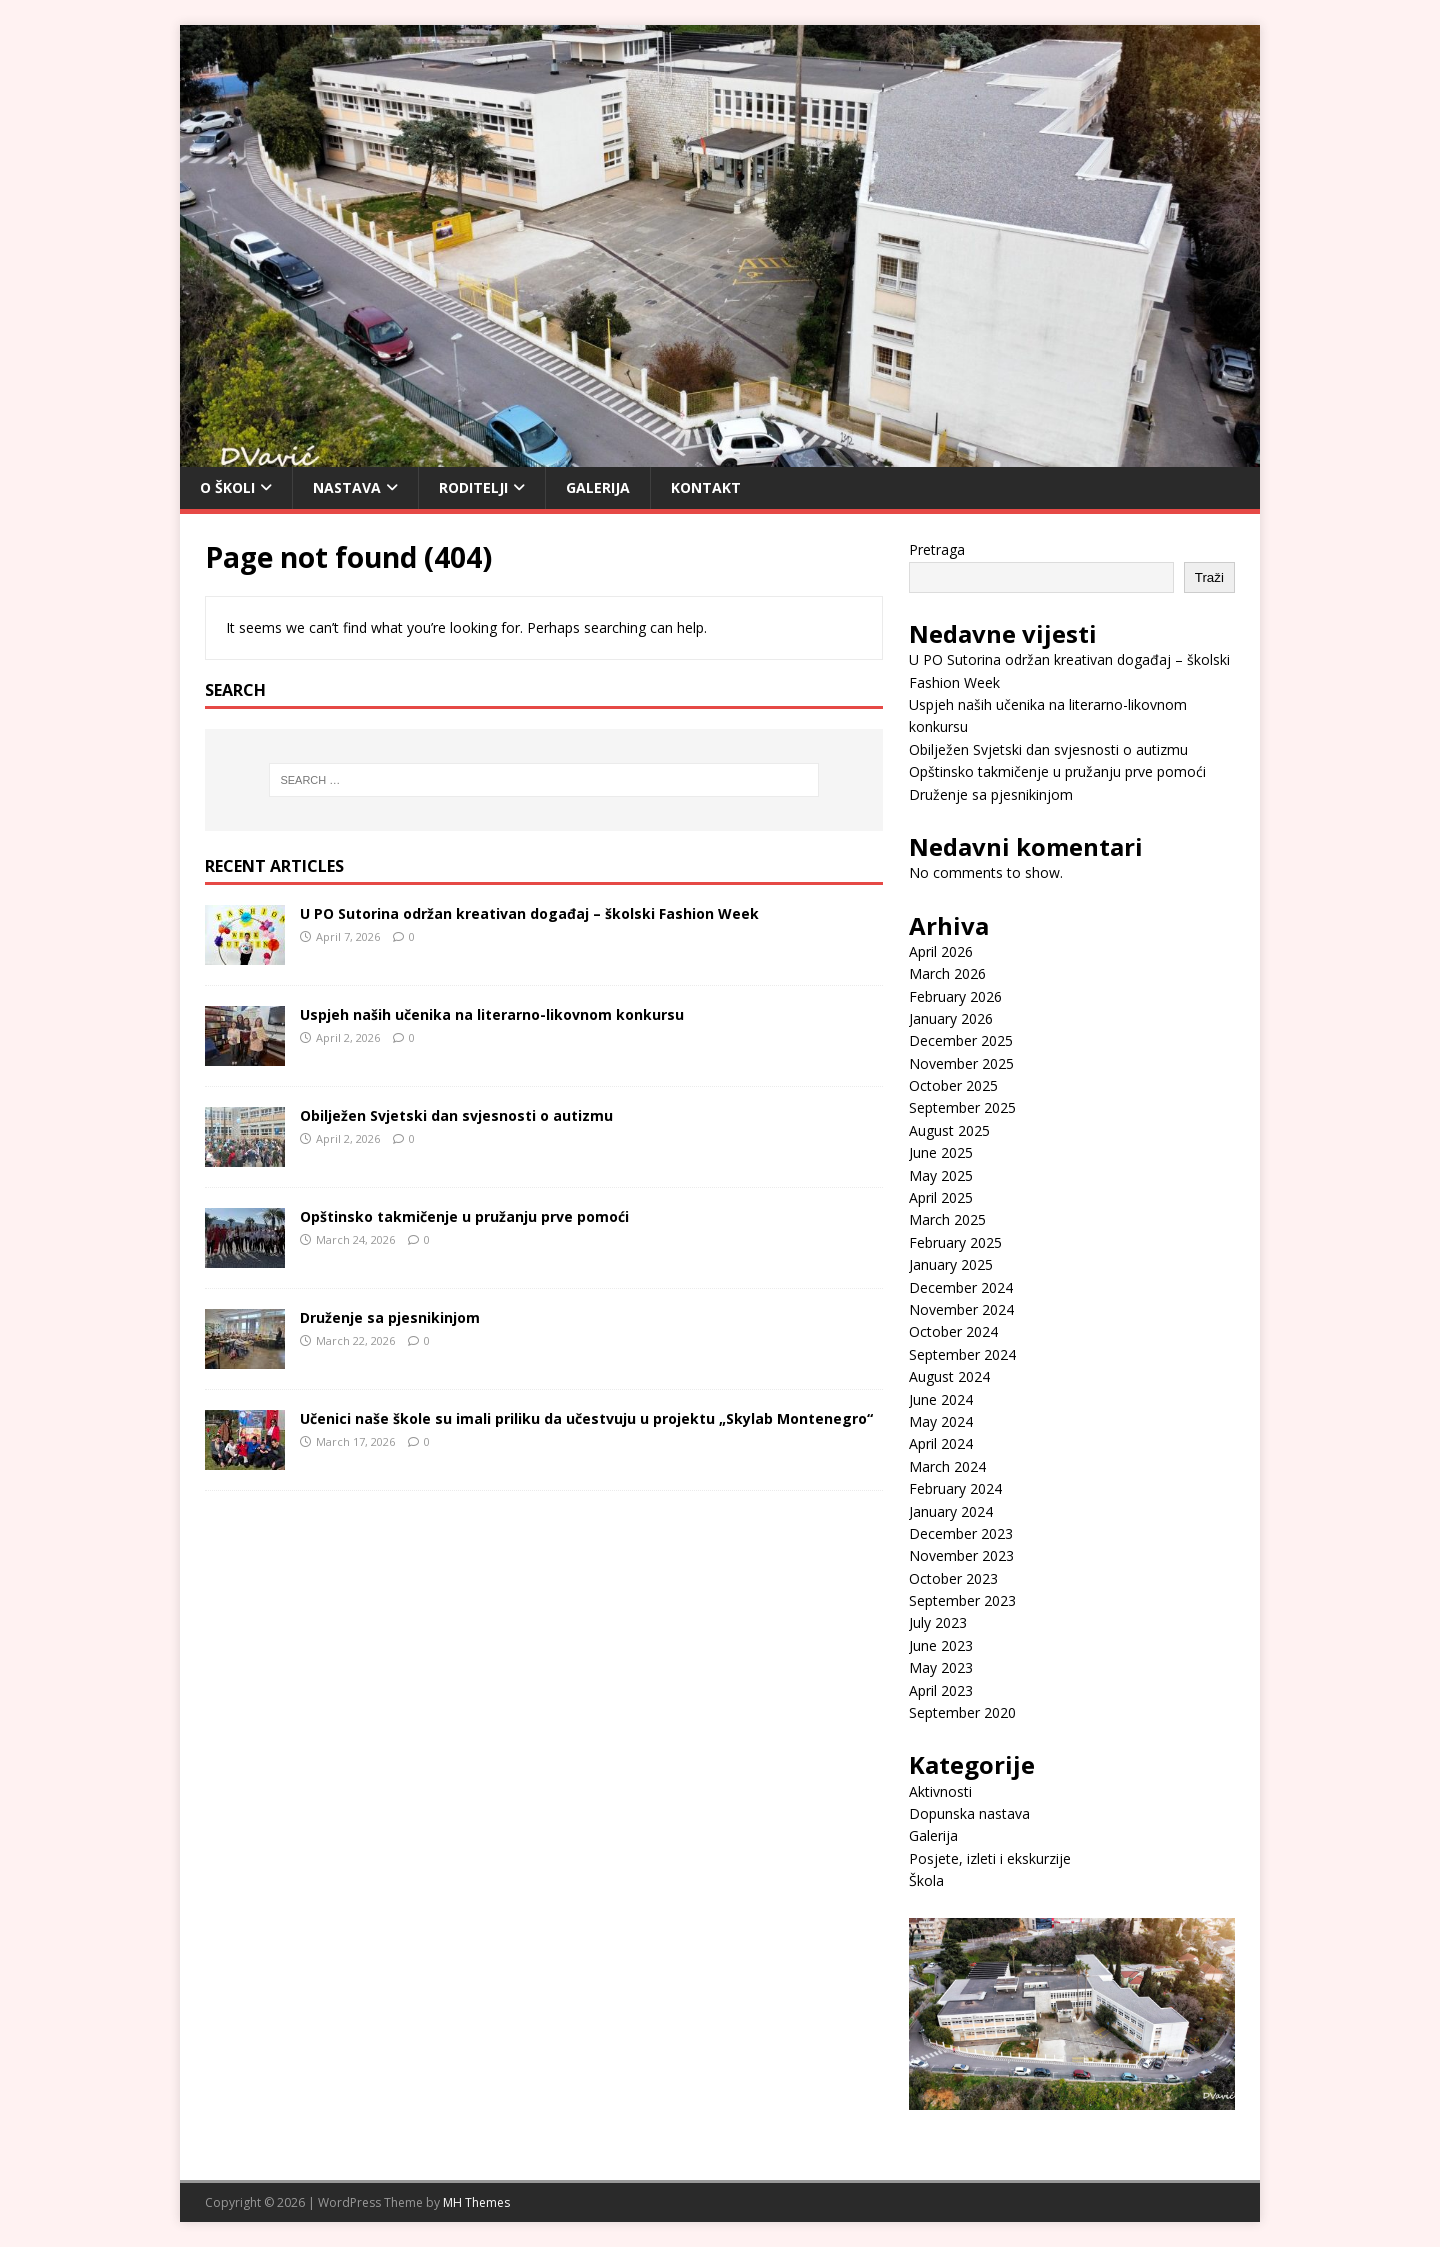 This screenshot has height=2247, width=1440. Describe the element at coordinates (955, 1242) in the screenshot. I see `February 2025` at that location.